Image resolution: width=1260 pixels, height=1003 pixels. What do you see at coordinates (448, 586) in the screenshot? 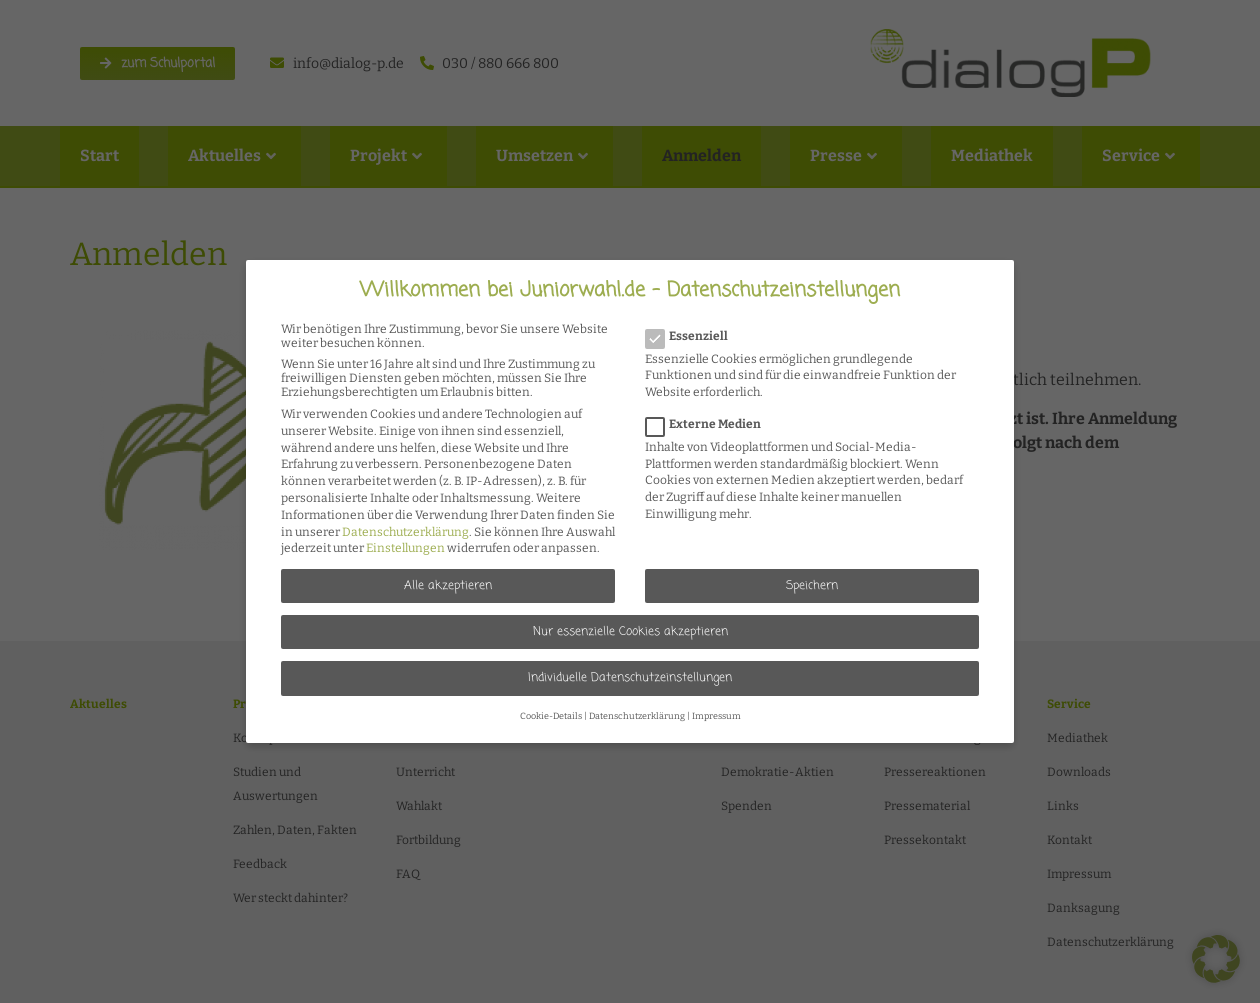
I see `Alle akzeptieren [button]` at bounding box center [448, 586].